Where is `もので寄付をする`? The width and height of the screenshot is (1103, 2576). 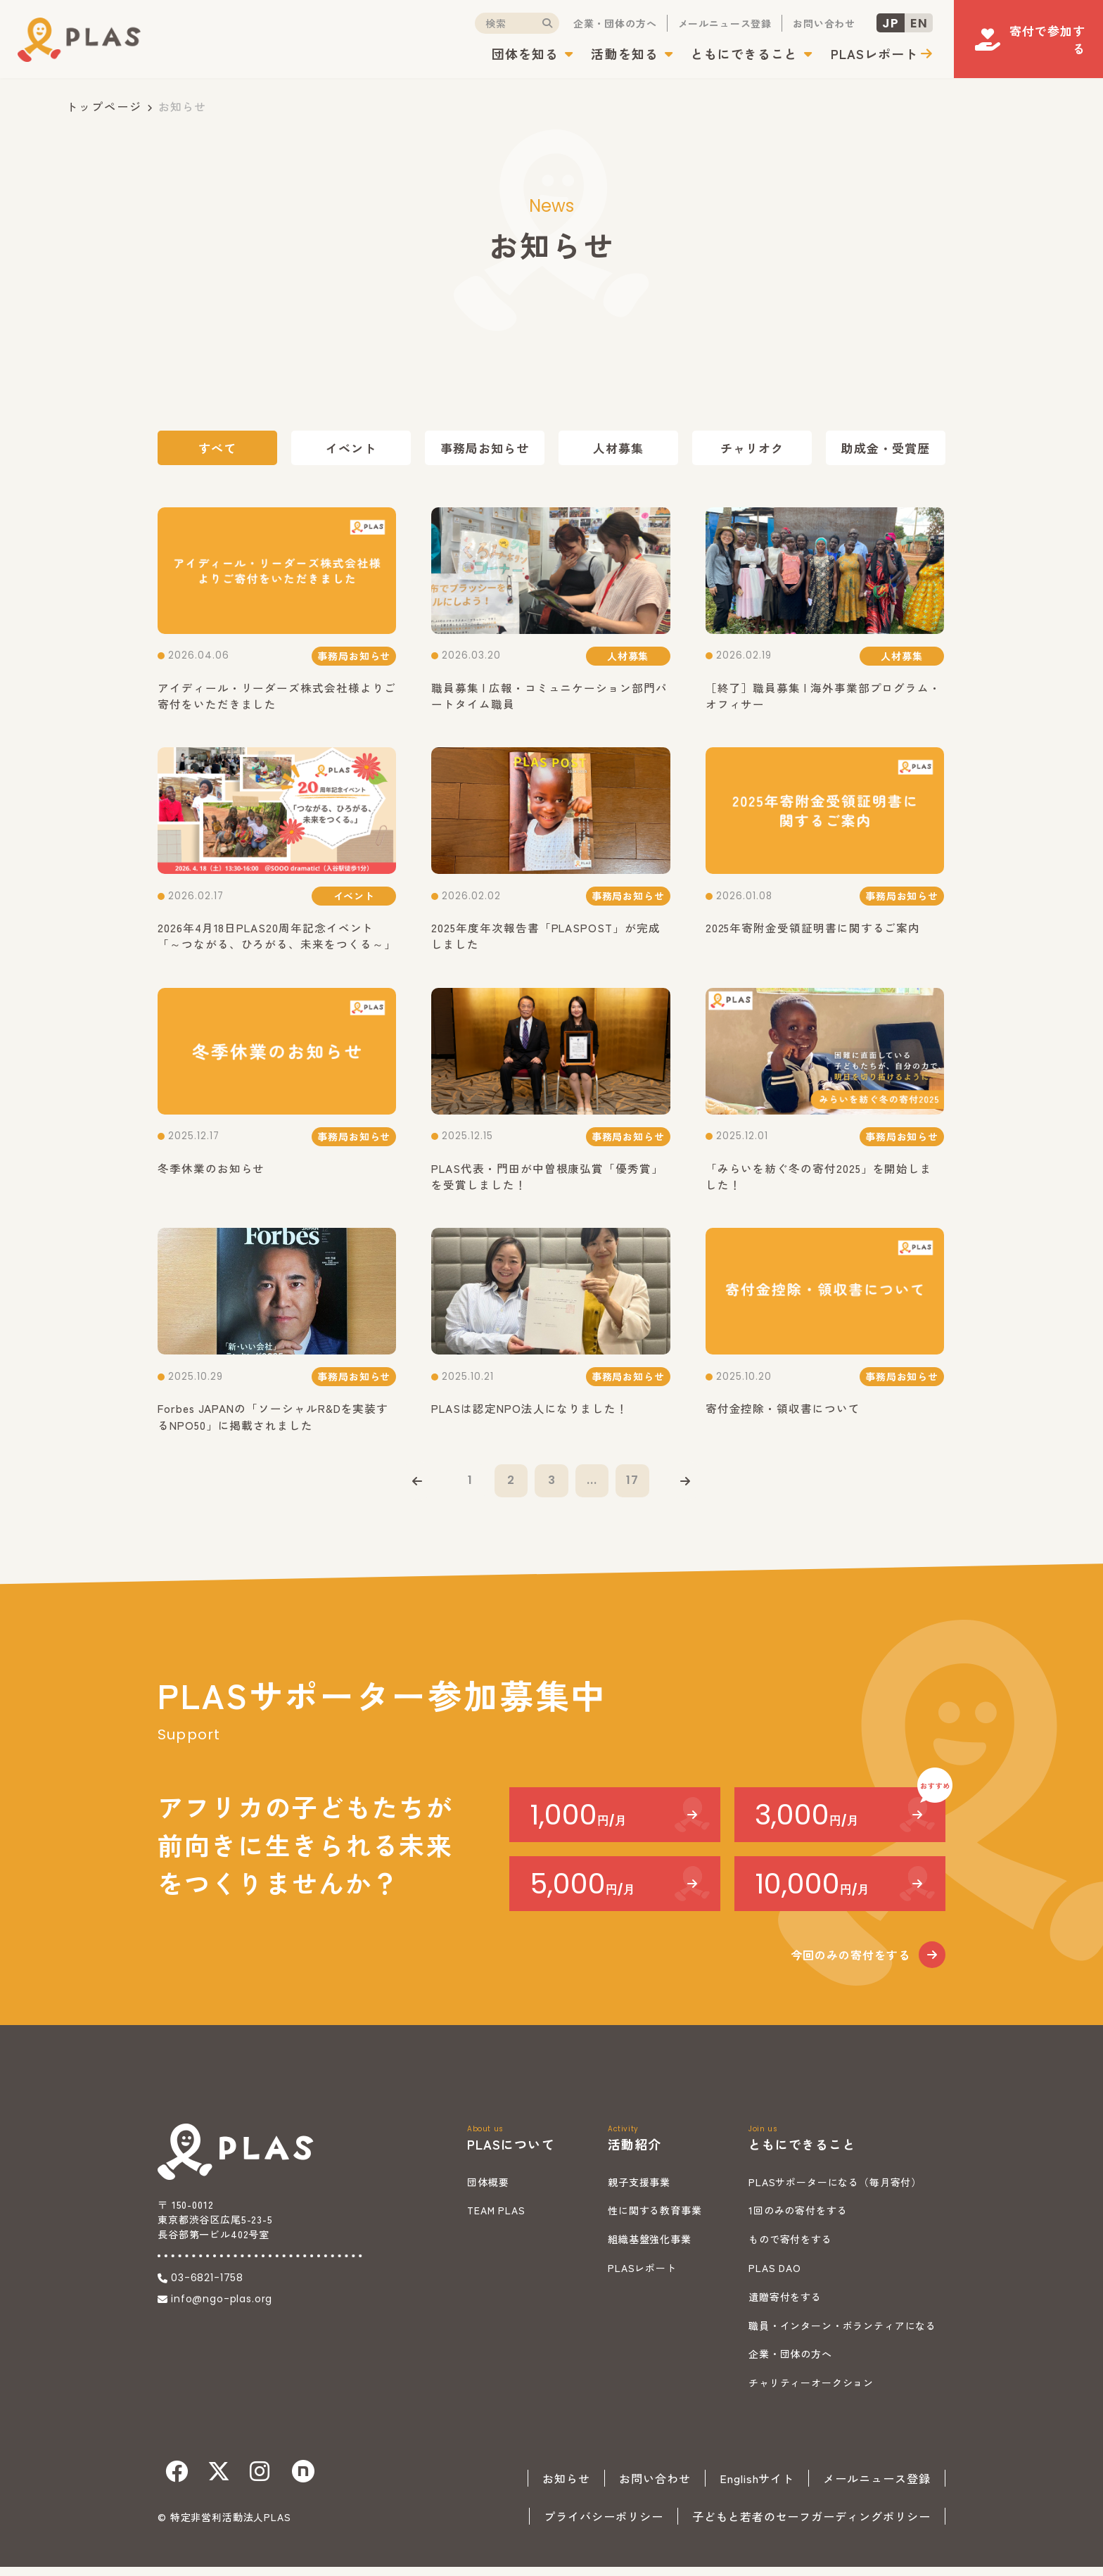 もので寄付をする is located at coordinates (790, 2248).